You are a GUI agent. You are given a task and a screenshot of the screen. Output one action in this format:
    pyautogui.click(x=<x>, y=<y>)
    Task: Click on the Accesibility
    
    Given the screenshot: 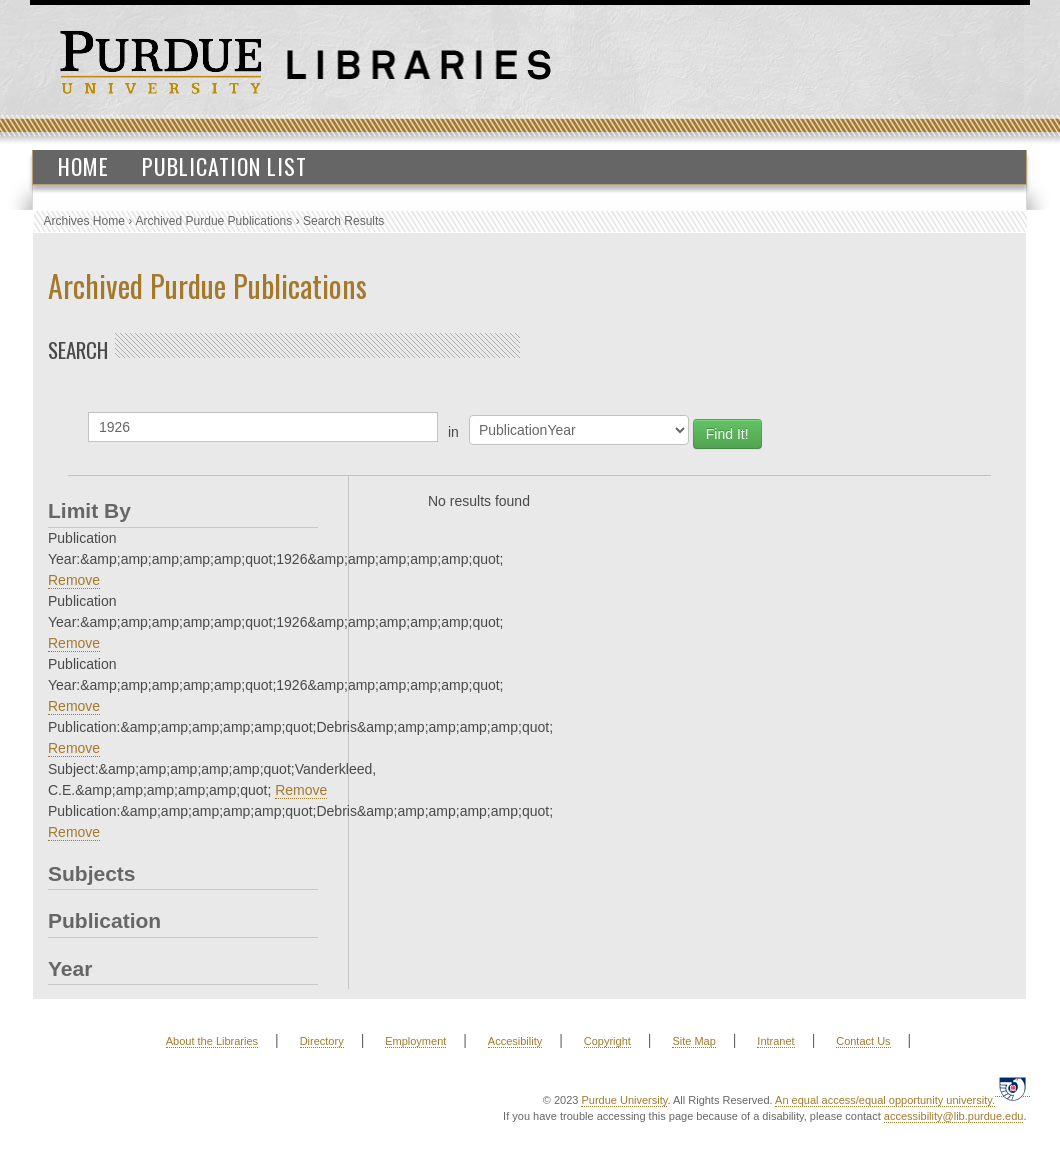 What is the action you would take?
    pyautogui.click(x=515, y=1041)
    